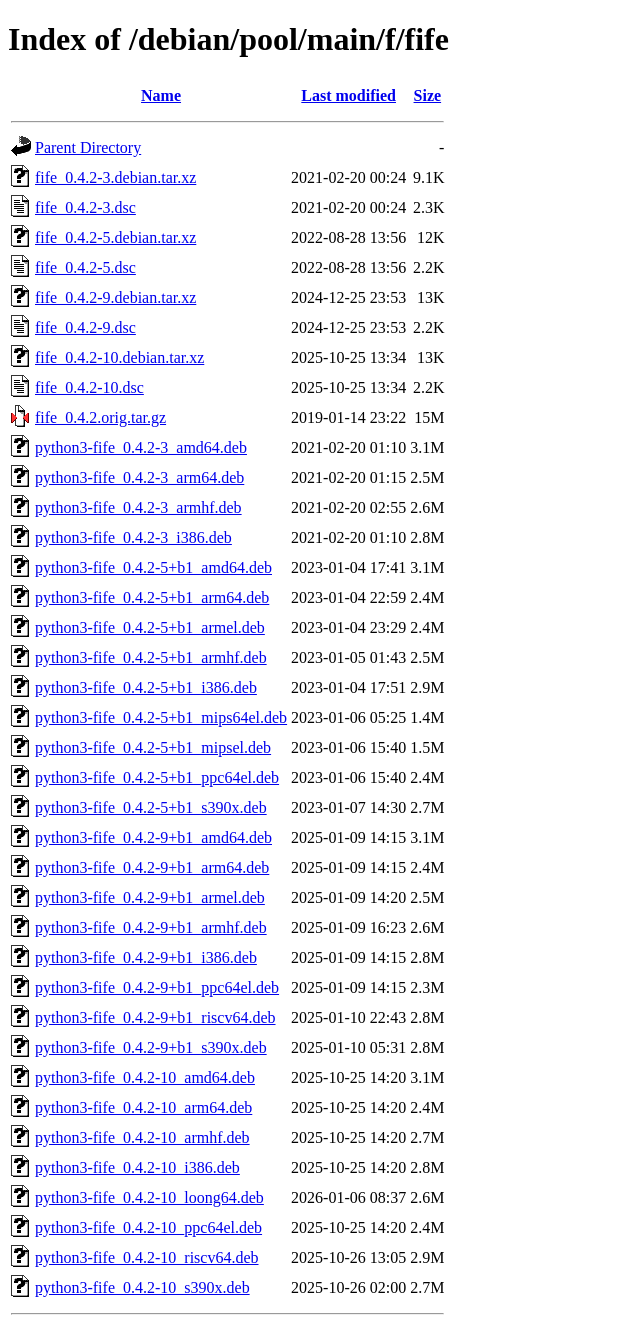  I want to click on python3-fife_0.4.2-5+b1_s390x.deb, so click(151, 807).